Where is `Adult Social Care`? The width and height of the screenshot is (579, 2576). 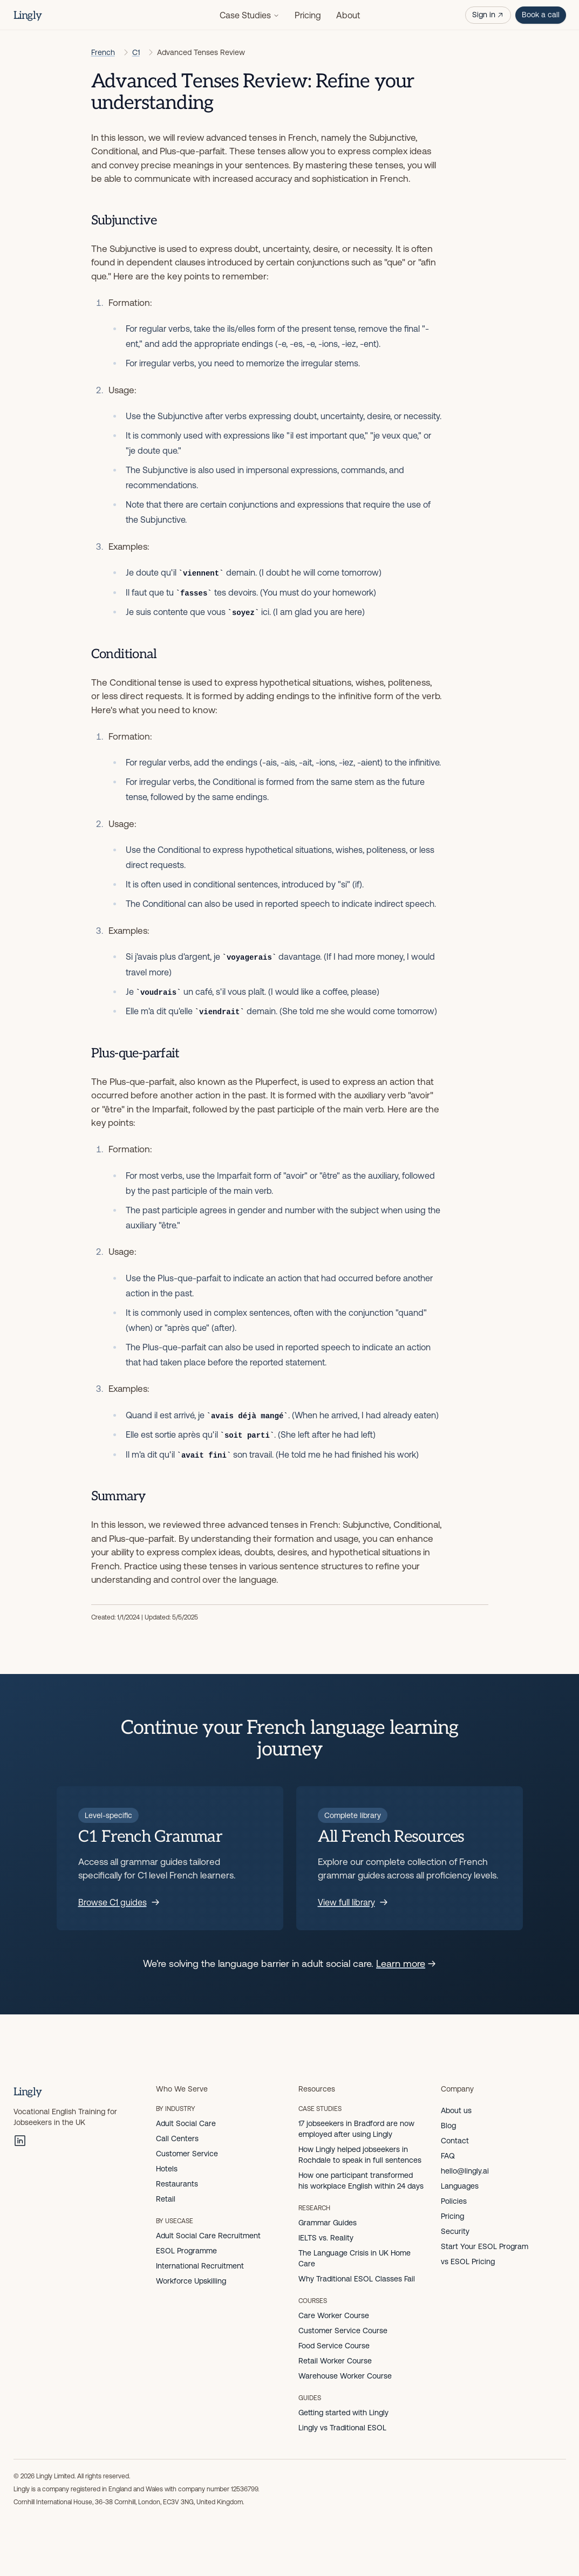
Adult Social Care is located at coordinates (186, 2123).